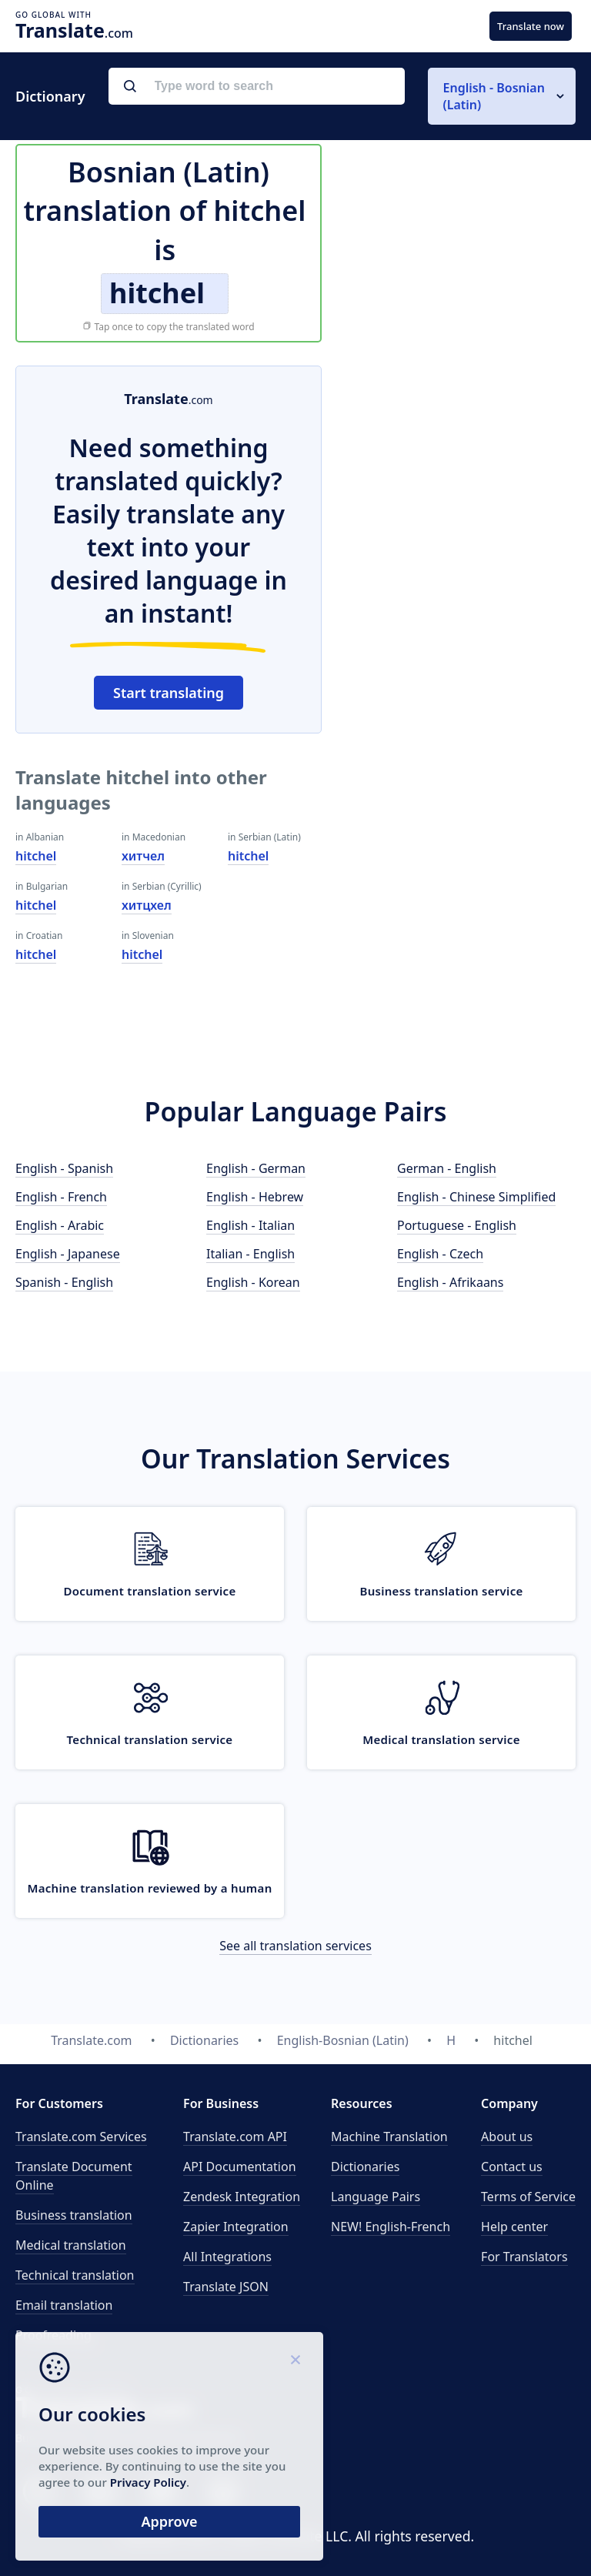  What do you see at coordinates (390, 2226) in the screenshot?
I see `NEW! English-French` at bounding box center [390, 2226].